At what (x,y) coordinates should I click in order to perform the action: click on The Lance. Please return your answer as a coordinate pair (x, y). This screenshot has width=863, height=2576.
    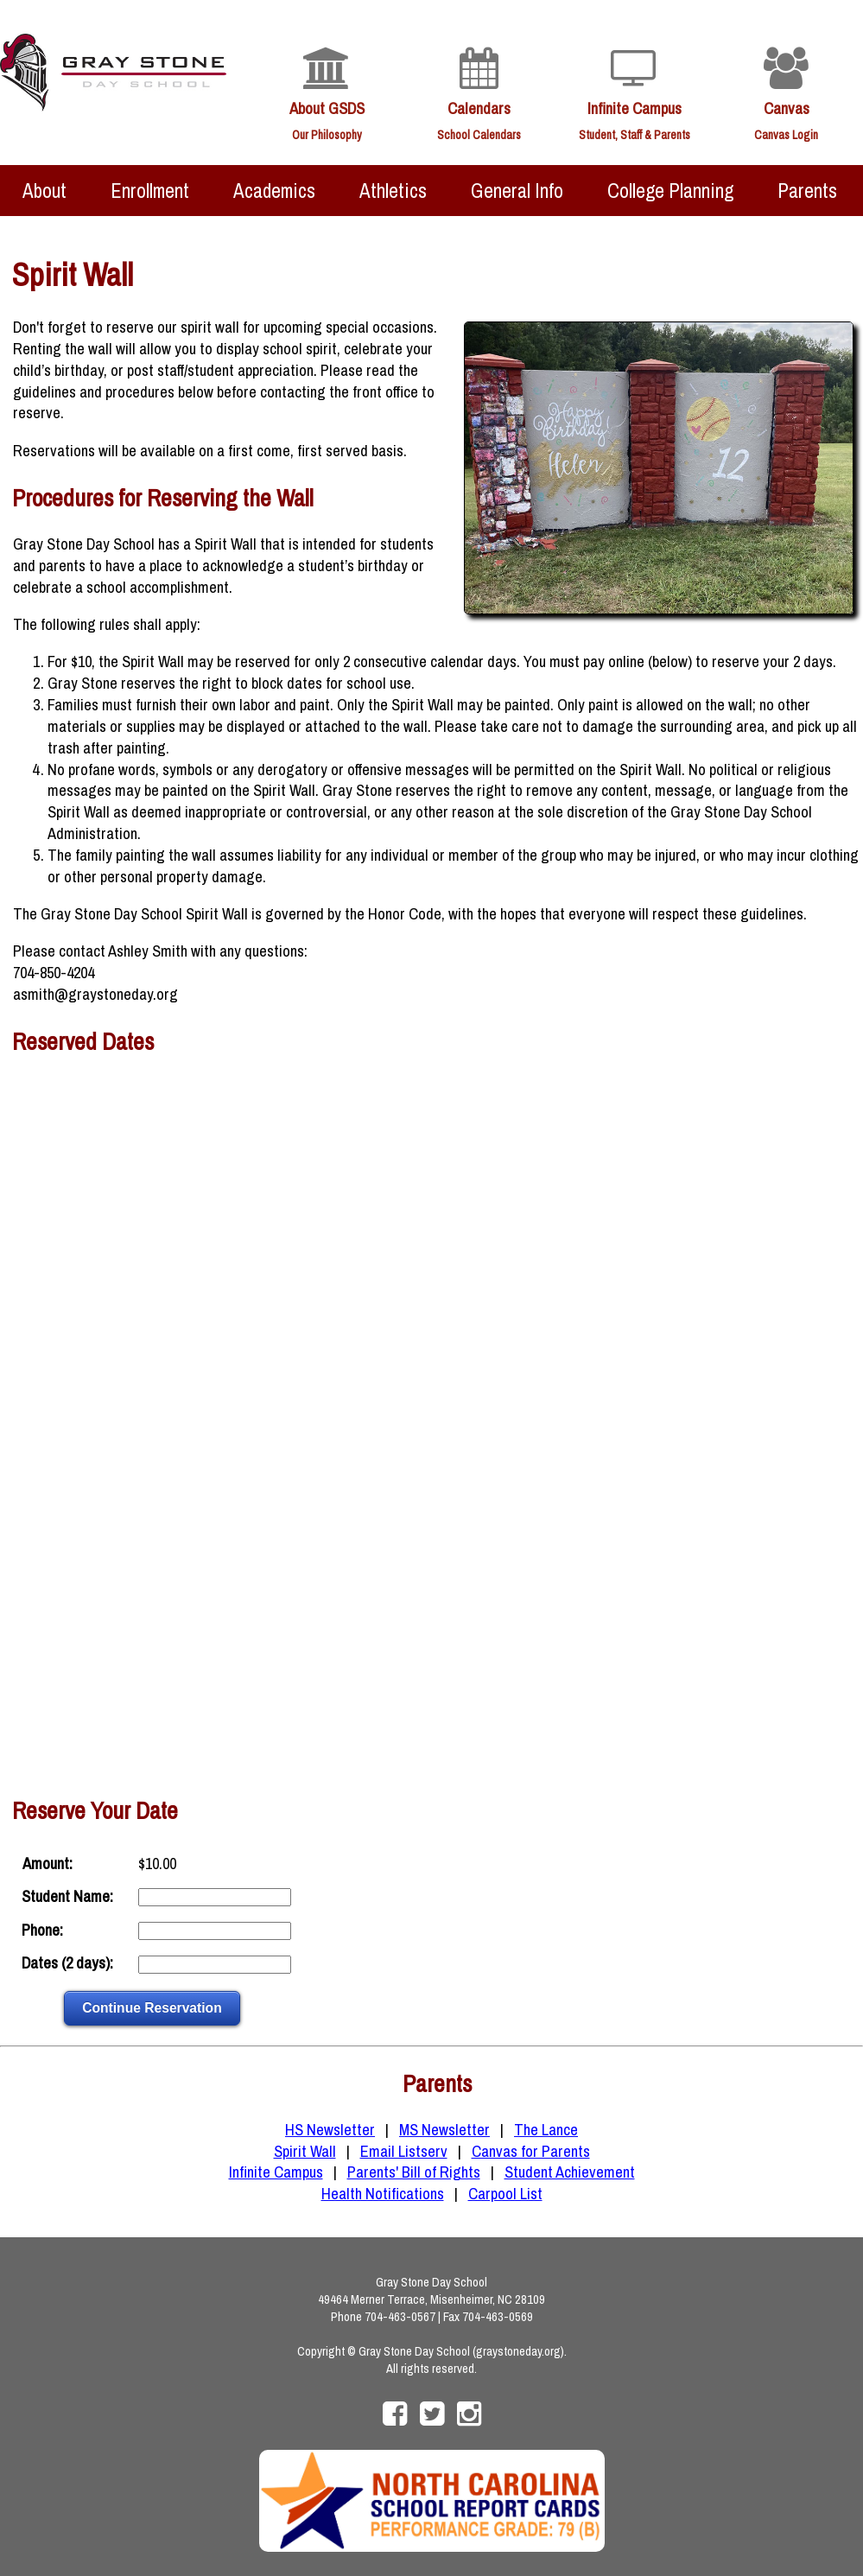
    Looking at the image, I should click on (546, 2129).